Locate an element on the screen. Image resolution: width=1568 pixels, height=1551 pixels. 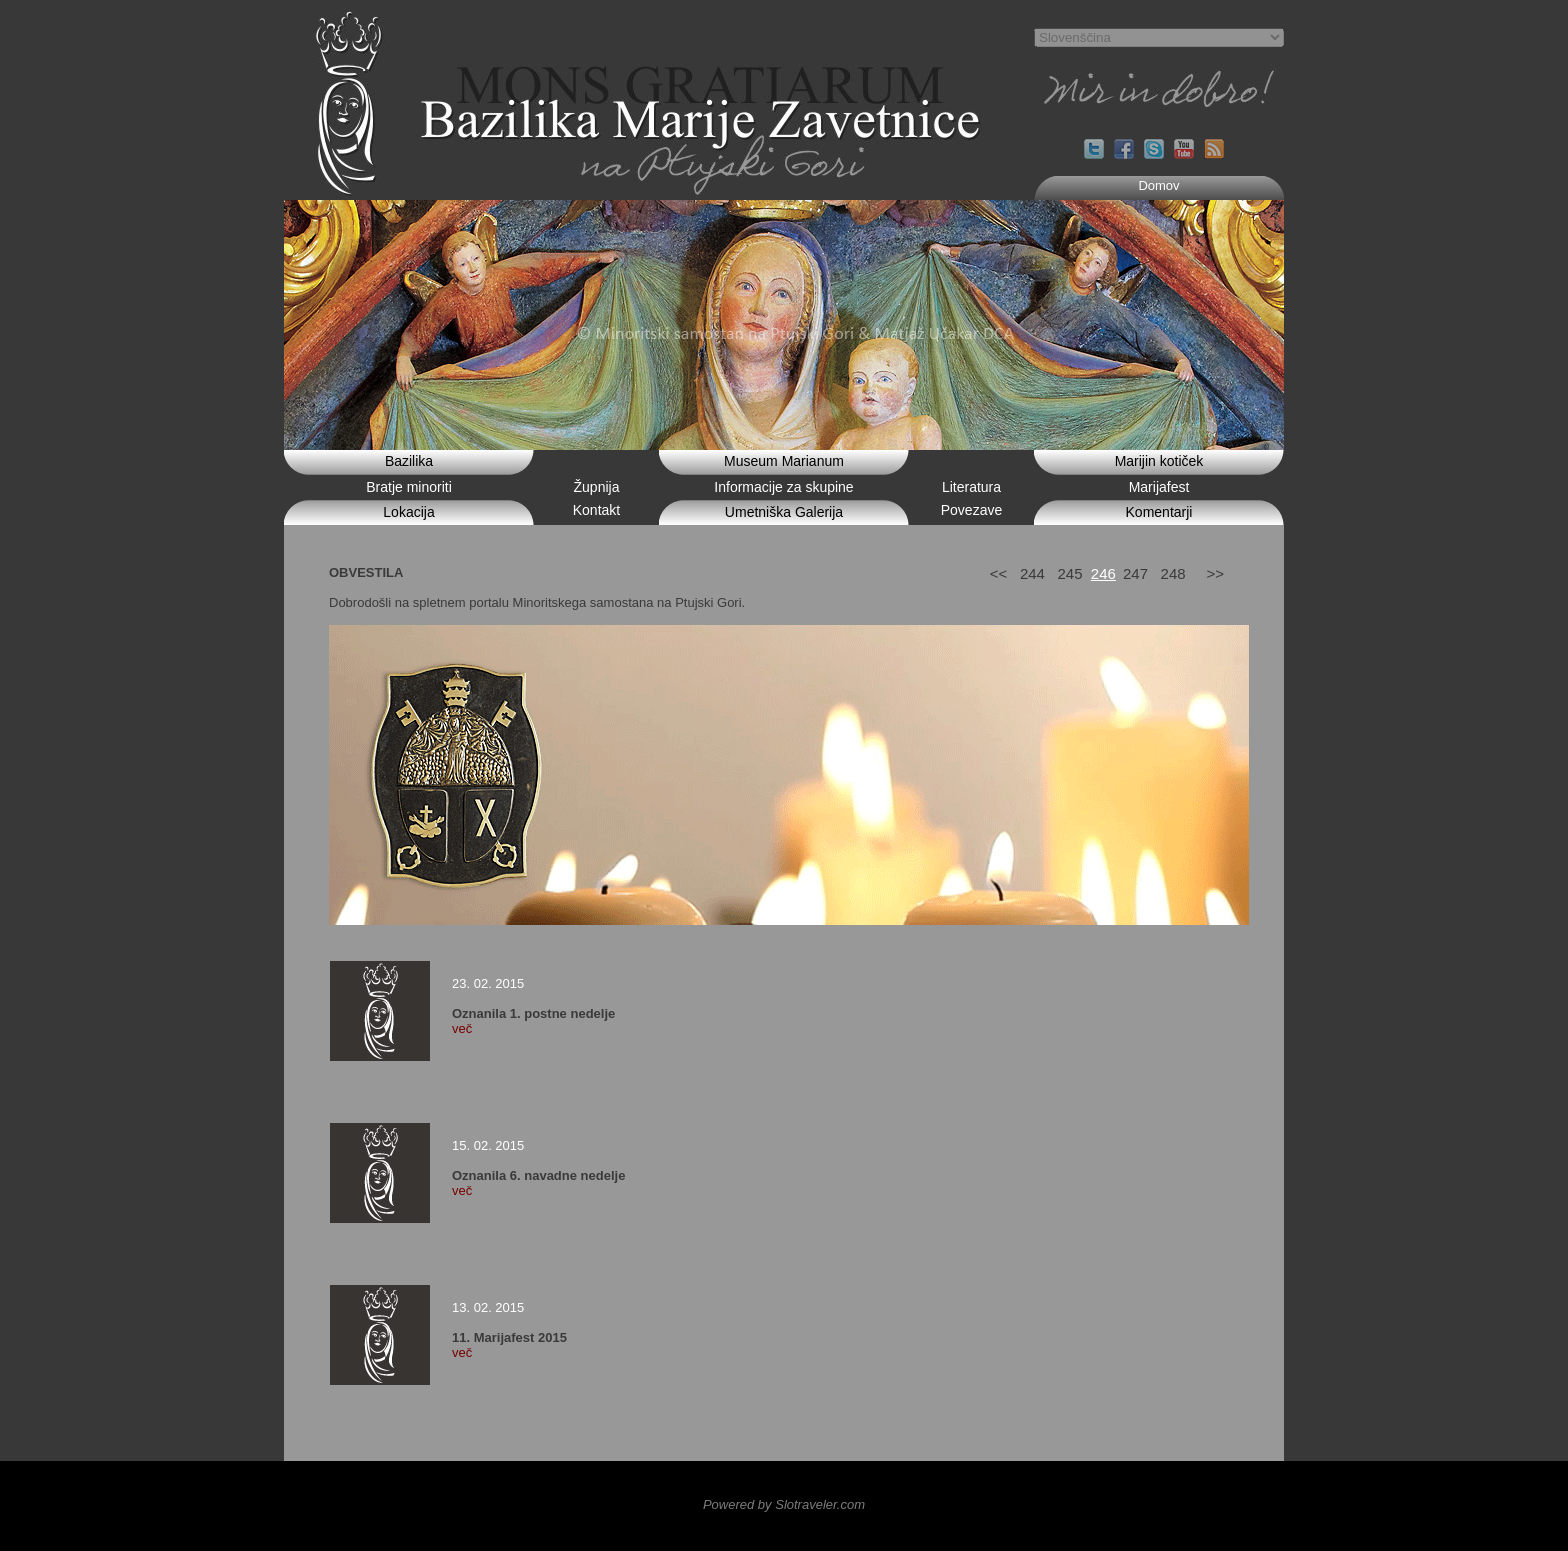
Museum Marianum is located at coordinates (784, 461).